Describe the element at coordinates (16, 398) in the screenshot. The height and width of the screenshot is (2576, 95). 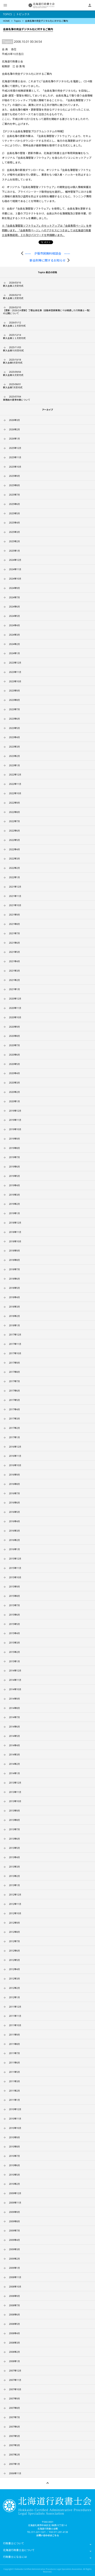
I see `事務局の夏季休業について` at that location.